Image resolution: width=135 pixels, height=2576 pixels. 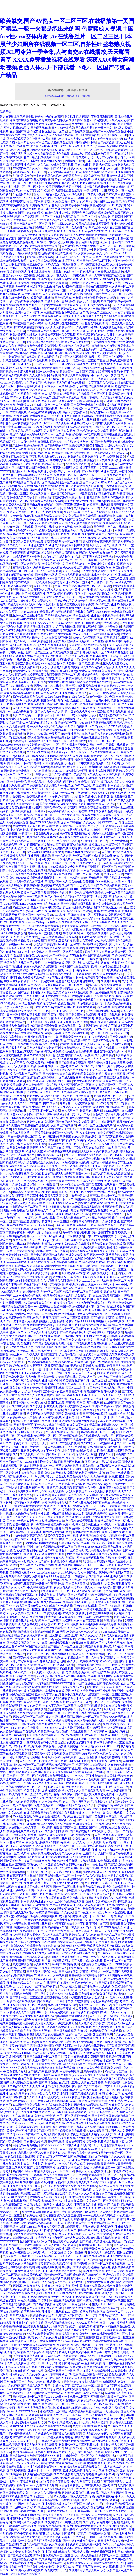 I want to click on 婷婷就去色, so click(x=66, y=792).